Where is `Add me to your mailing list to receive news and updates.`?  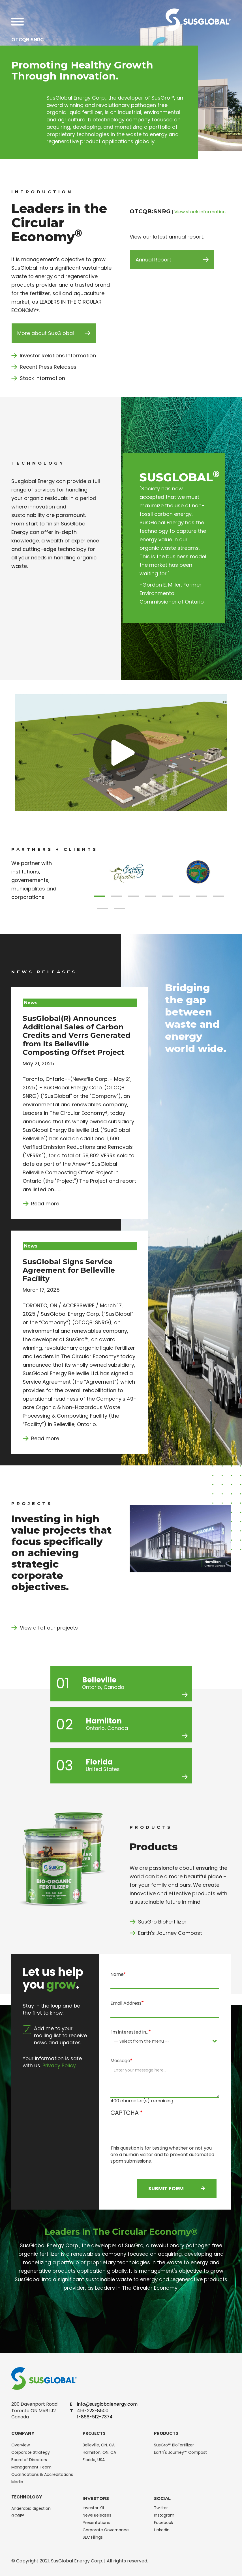 Add me to your mailing list to receive news and updates. is located at coordinates (55, 2035).